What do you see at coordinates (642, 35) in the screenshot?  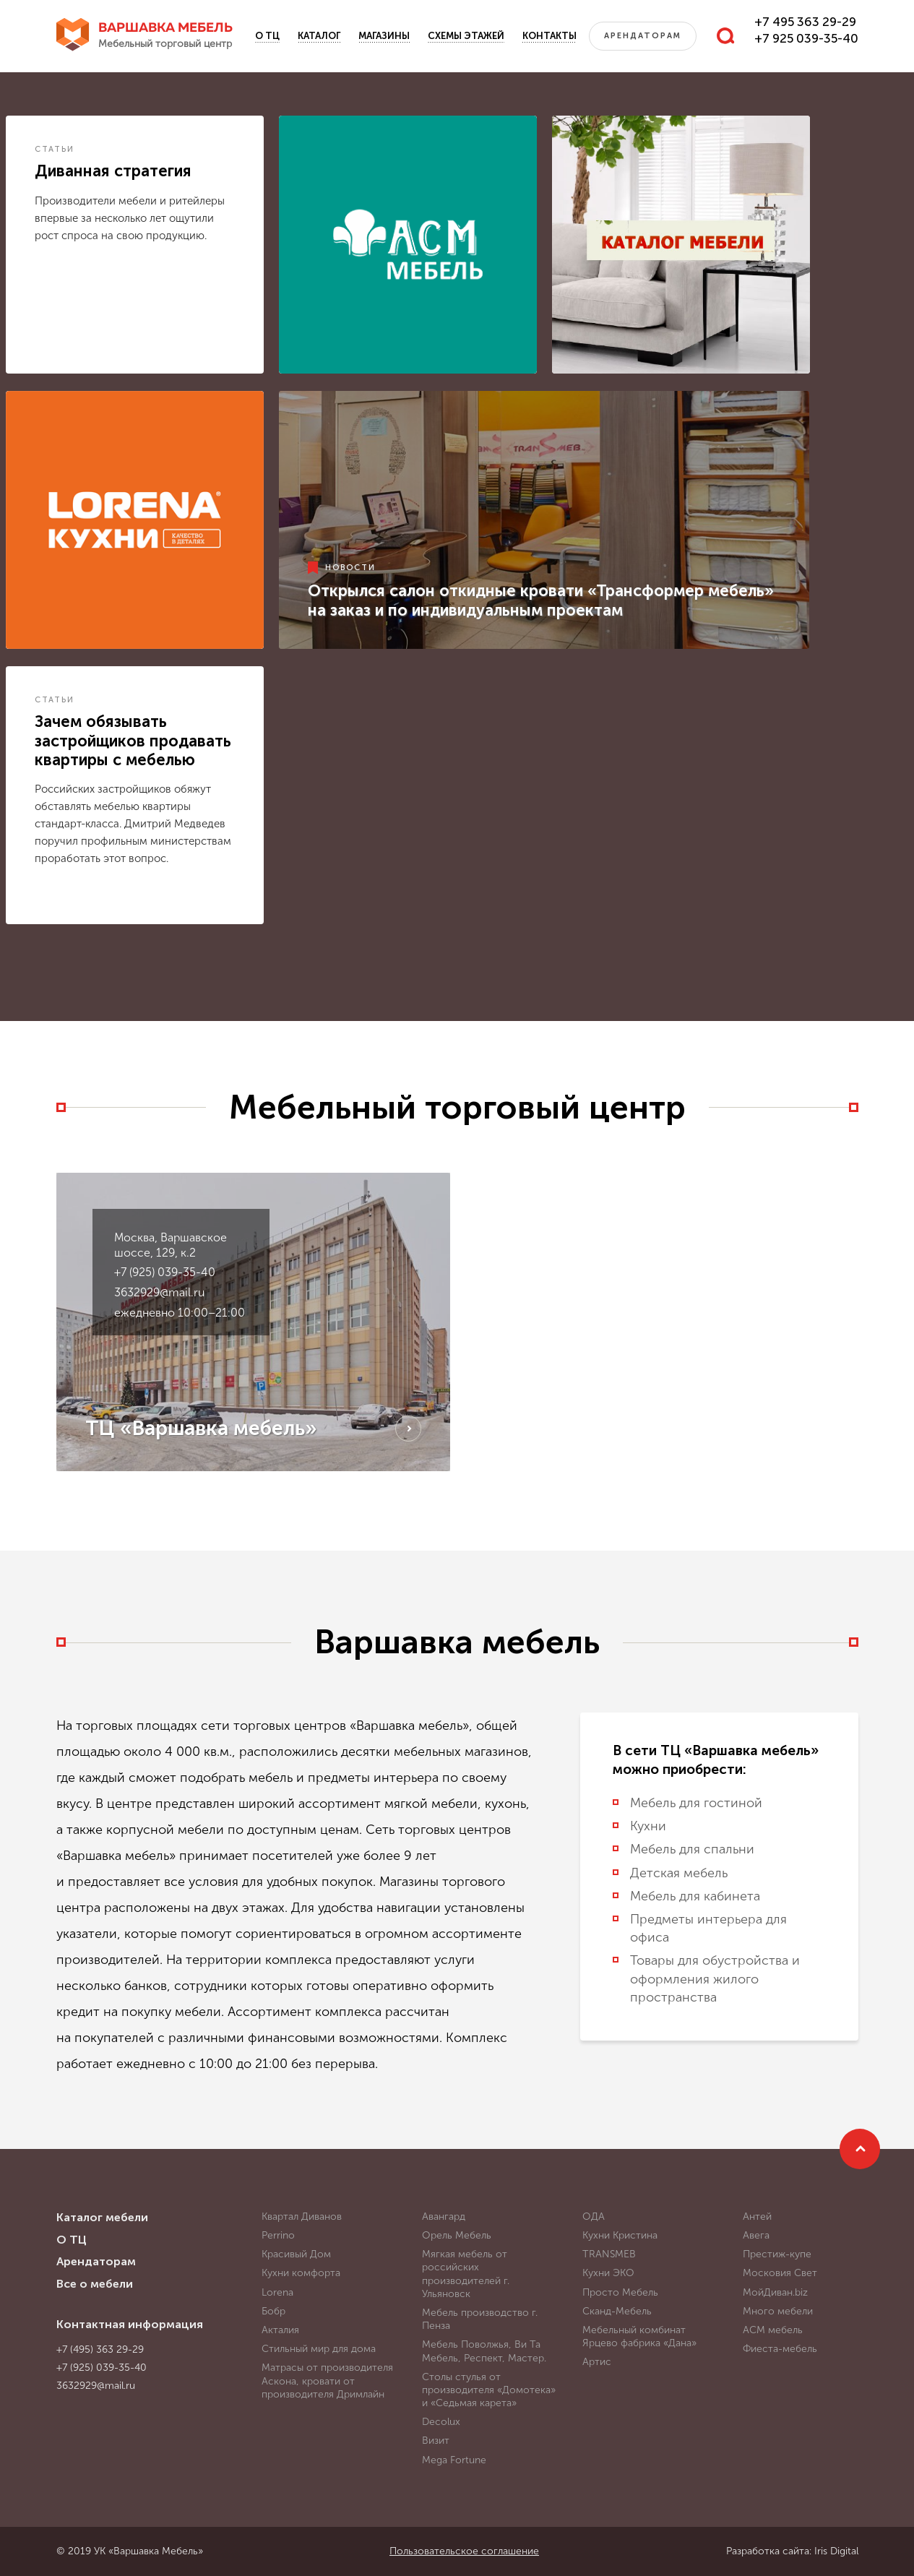 I see `Арендаторам` at bounding box center [642, 35].